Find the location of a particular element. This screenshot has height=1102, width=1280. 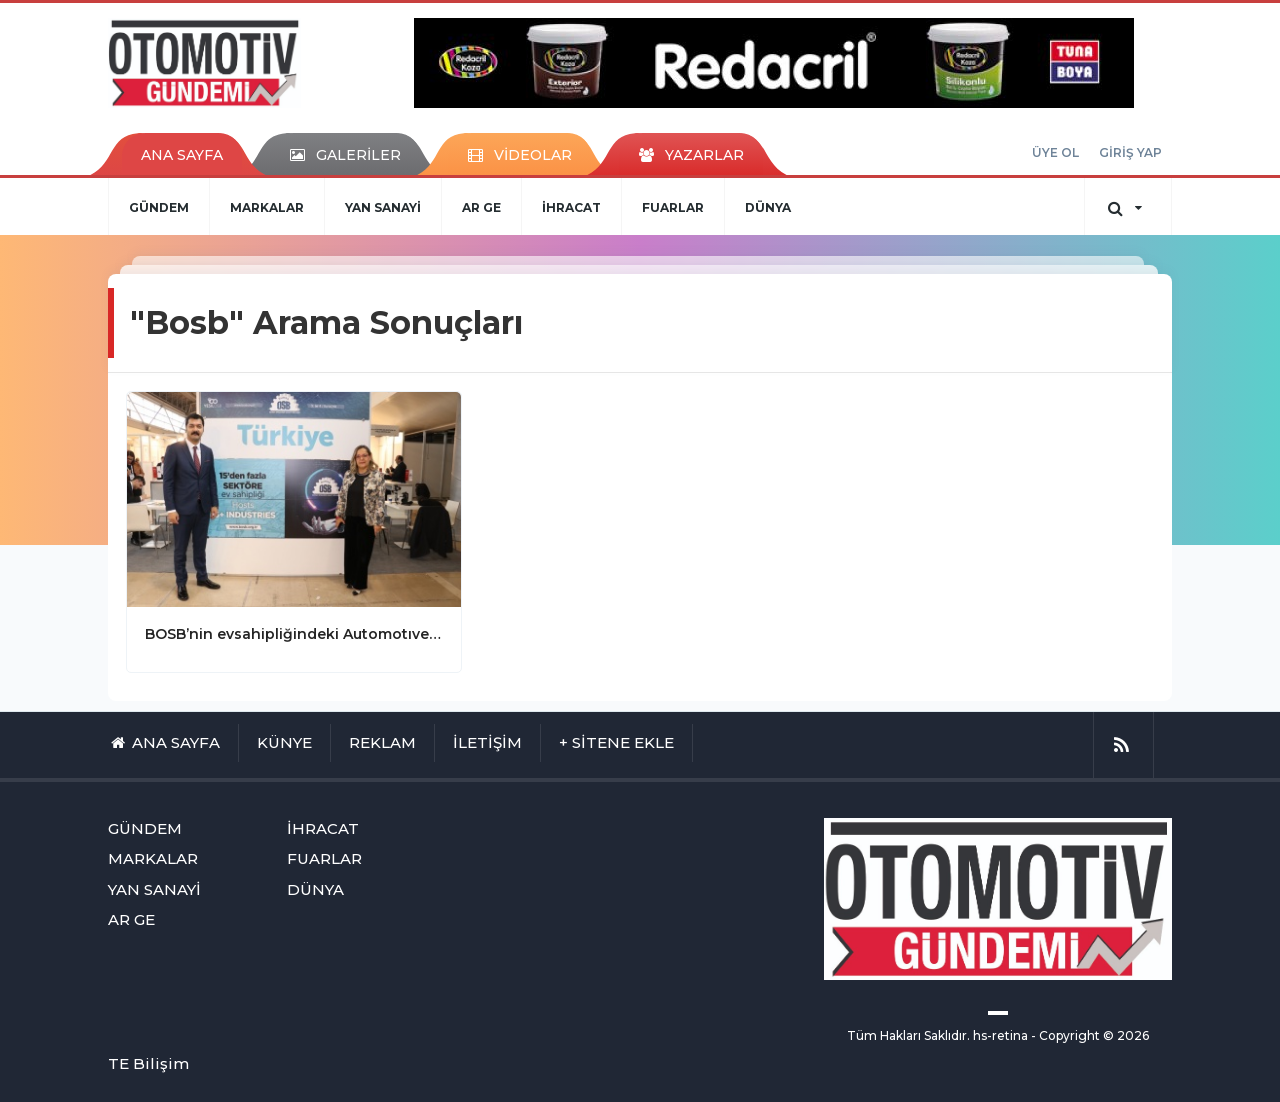

TE Bilişim is located at coordinates (148, 1063).